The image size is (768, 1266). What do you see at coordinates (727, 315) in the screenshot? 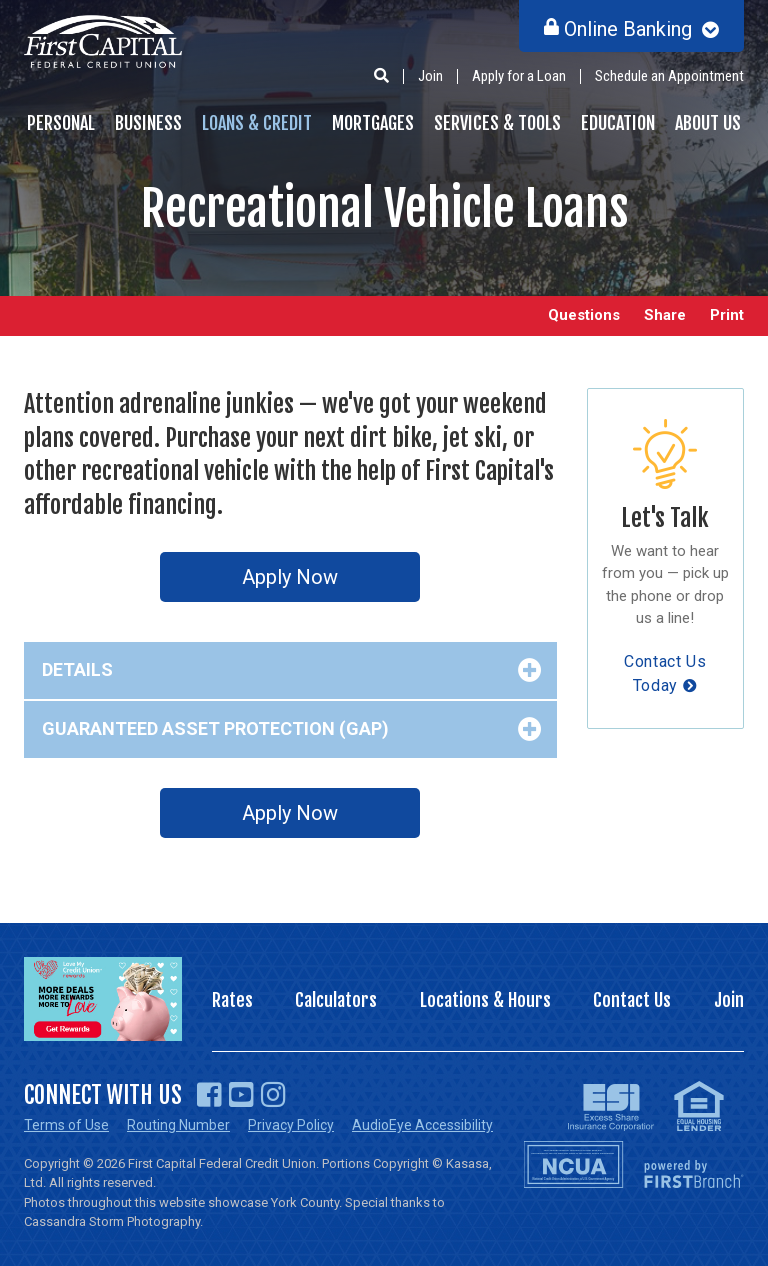
I see `Print [button]` at bounding box center [727, 315].